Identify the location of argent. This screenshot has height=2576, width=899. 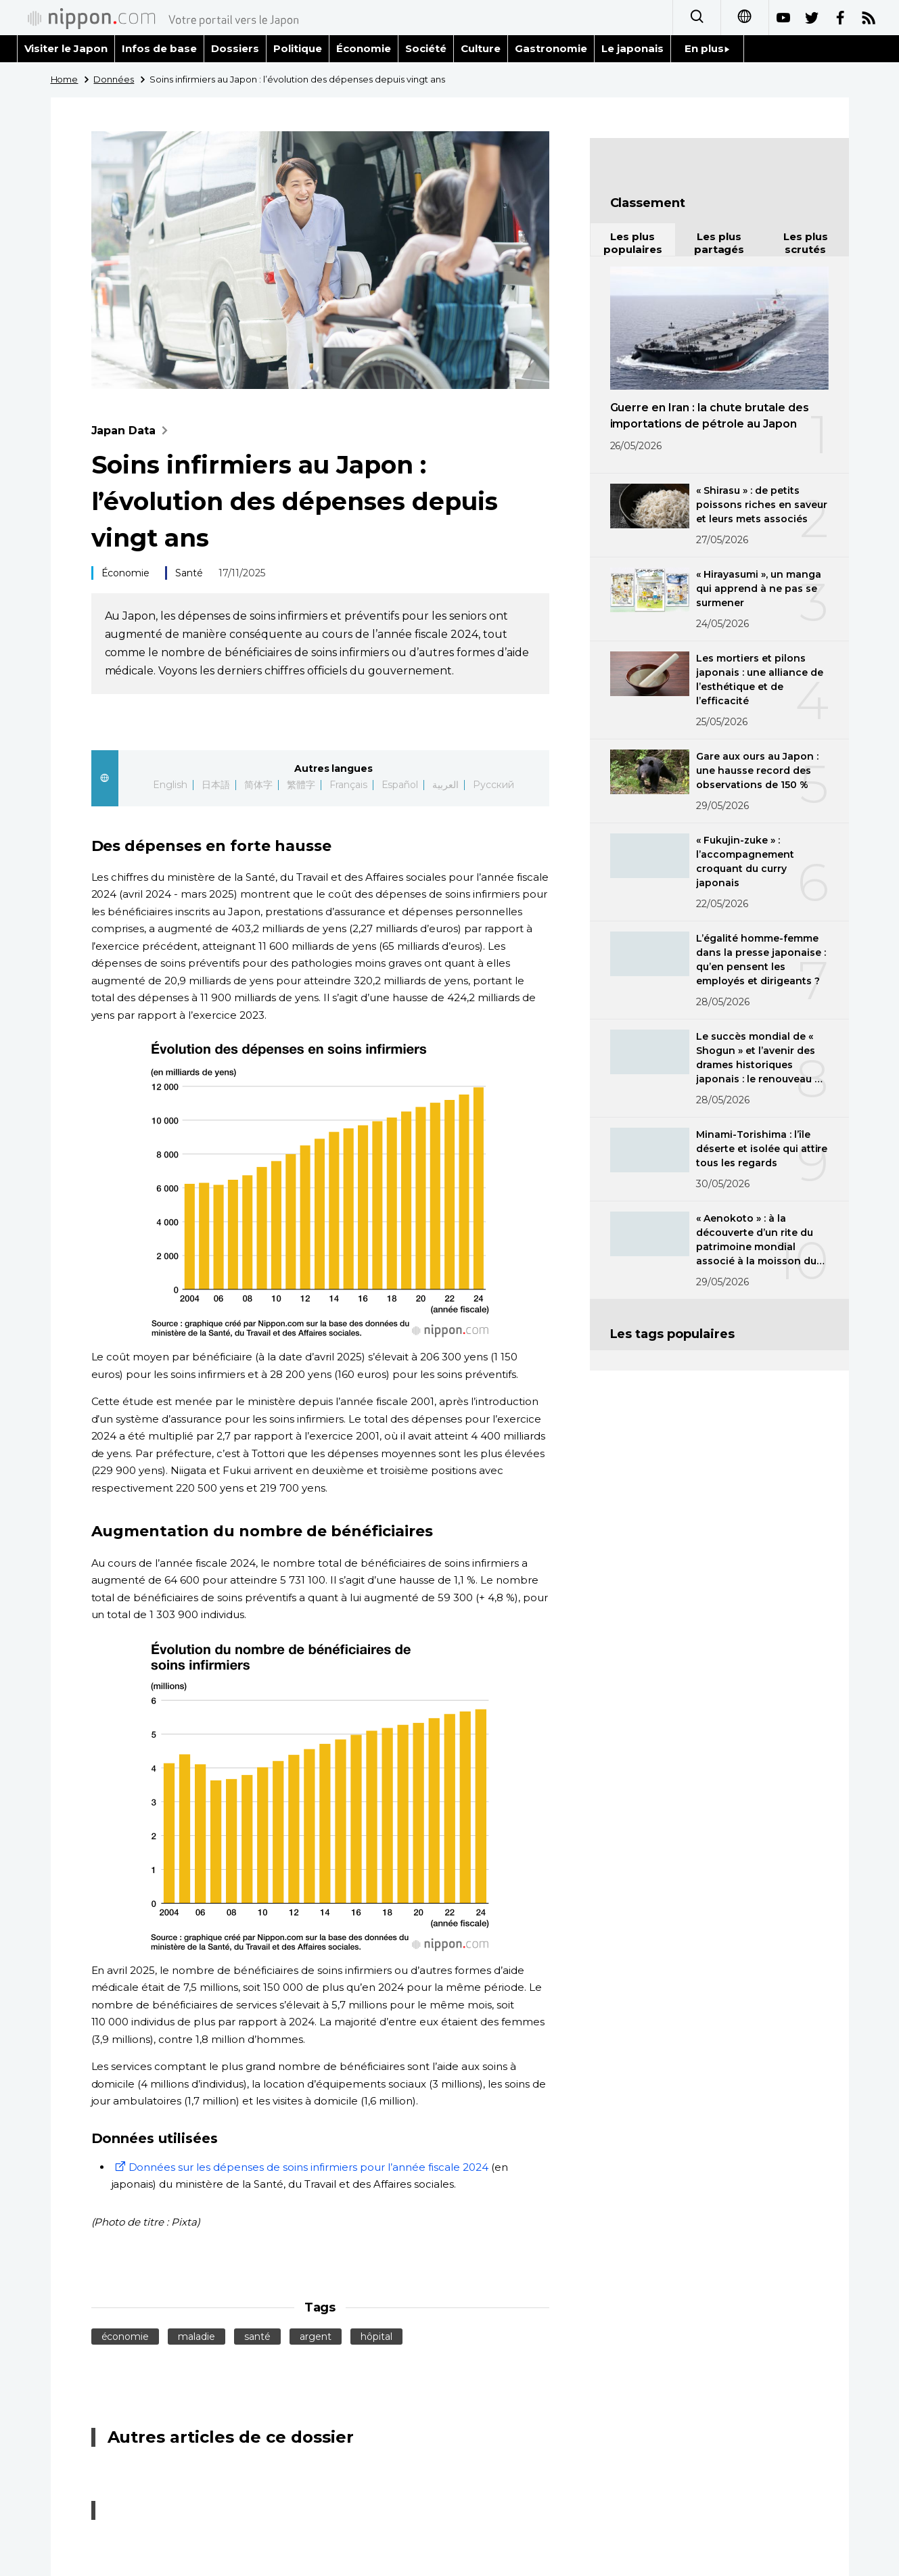
(315, 2336).